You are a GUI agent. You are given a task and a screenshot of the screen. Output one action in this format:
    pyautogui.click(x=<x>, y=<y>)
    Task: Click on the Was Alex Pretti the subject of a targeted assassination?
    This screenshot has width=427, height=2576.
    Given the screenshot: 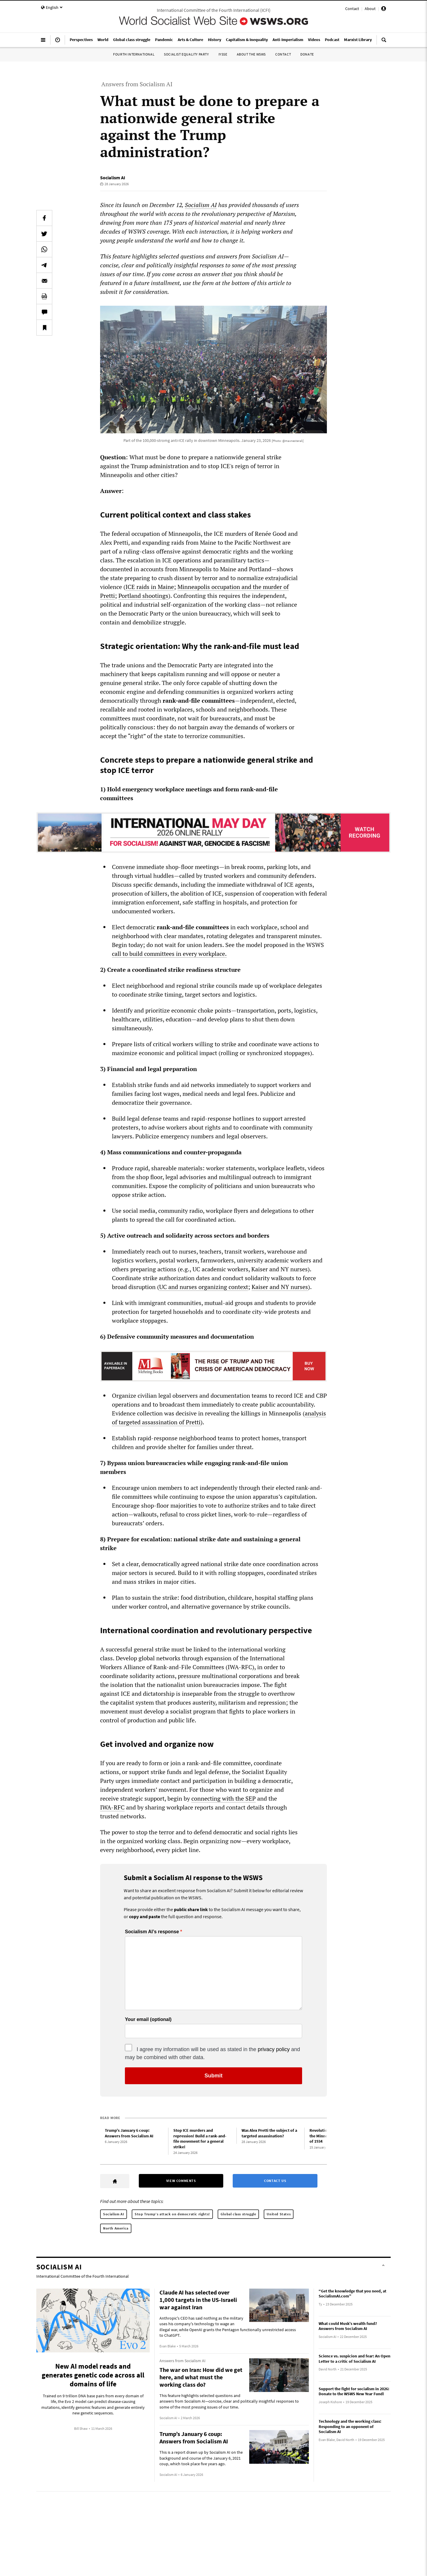 What is the action you would take?
    pyautogui.click(x=269, y=2133)
    